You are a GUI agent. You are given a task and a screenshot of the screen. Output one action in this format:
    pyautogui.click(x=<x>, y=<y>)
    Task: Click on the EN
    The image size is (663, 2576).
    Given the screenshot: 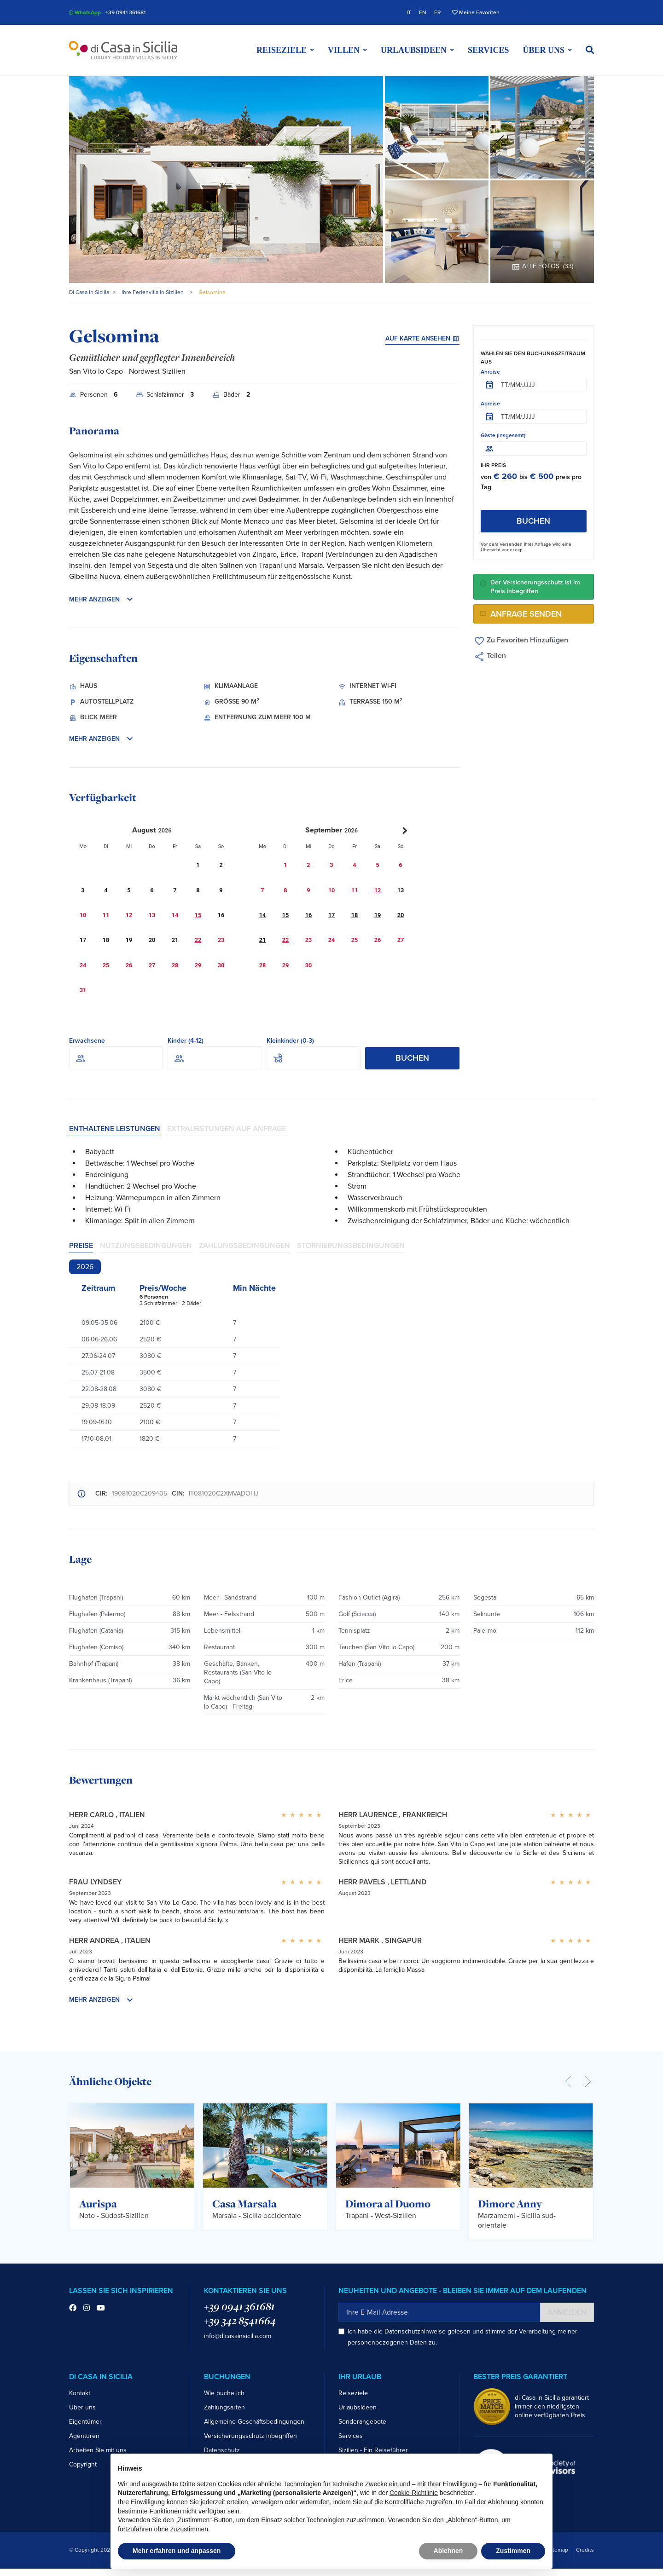 What is the action you would take?
    pyautogui.click(x=422, y=12)
    